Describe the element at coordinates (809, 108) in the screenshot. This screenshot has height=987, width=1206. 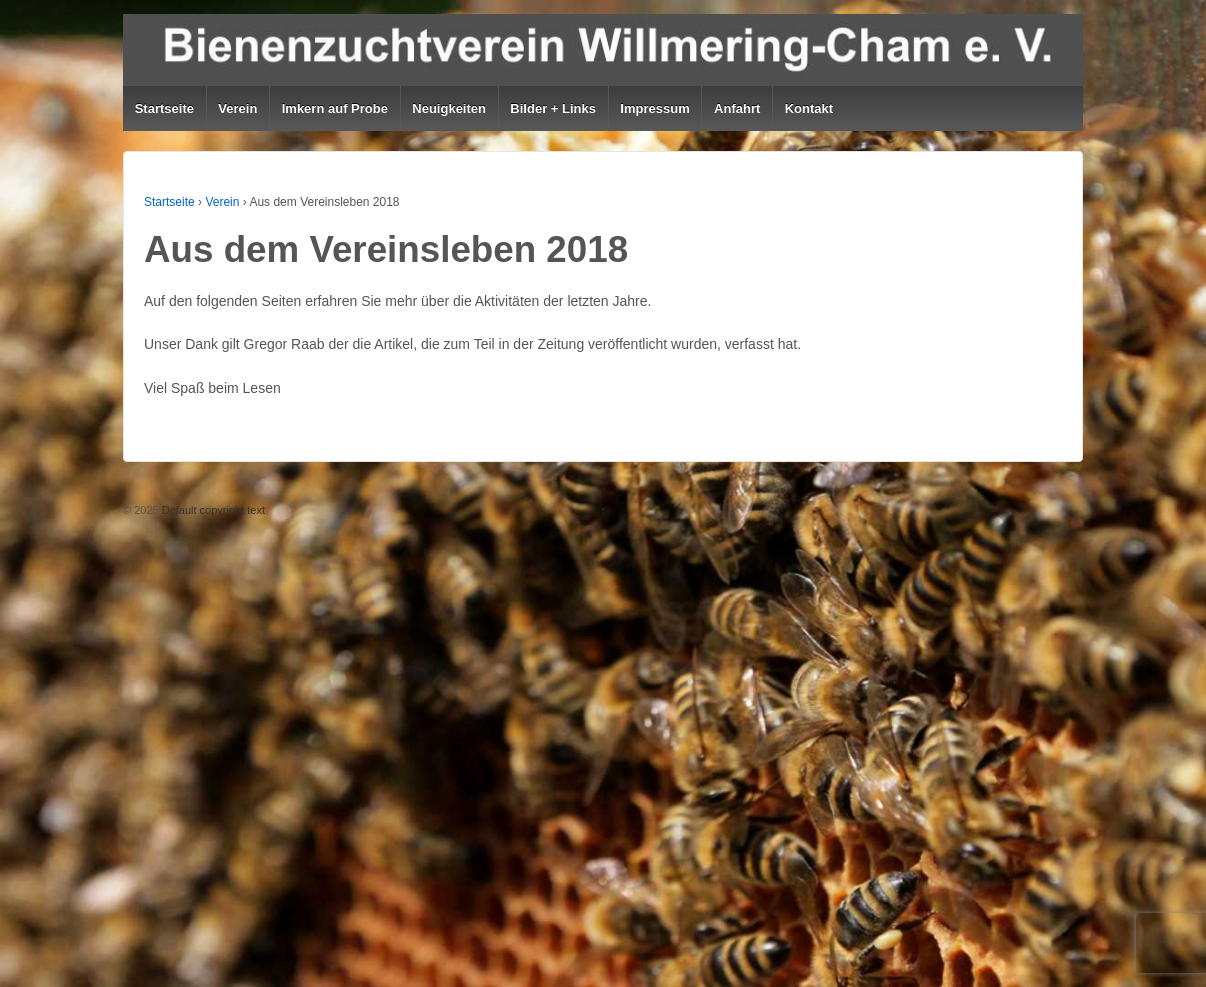
I see `Kontakt` at that location.